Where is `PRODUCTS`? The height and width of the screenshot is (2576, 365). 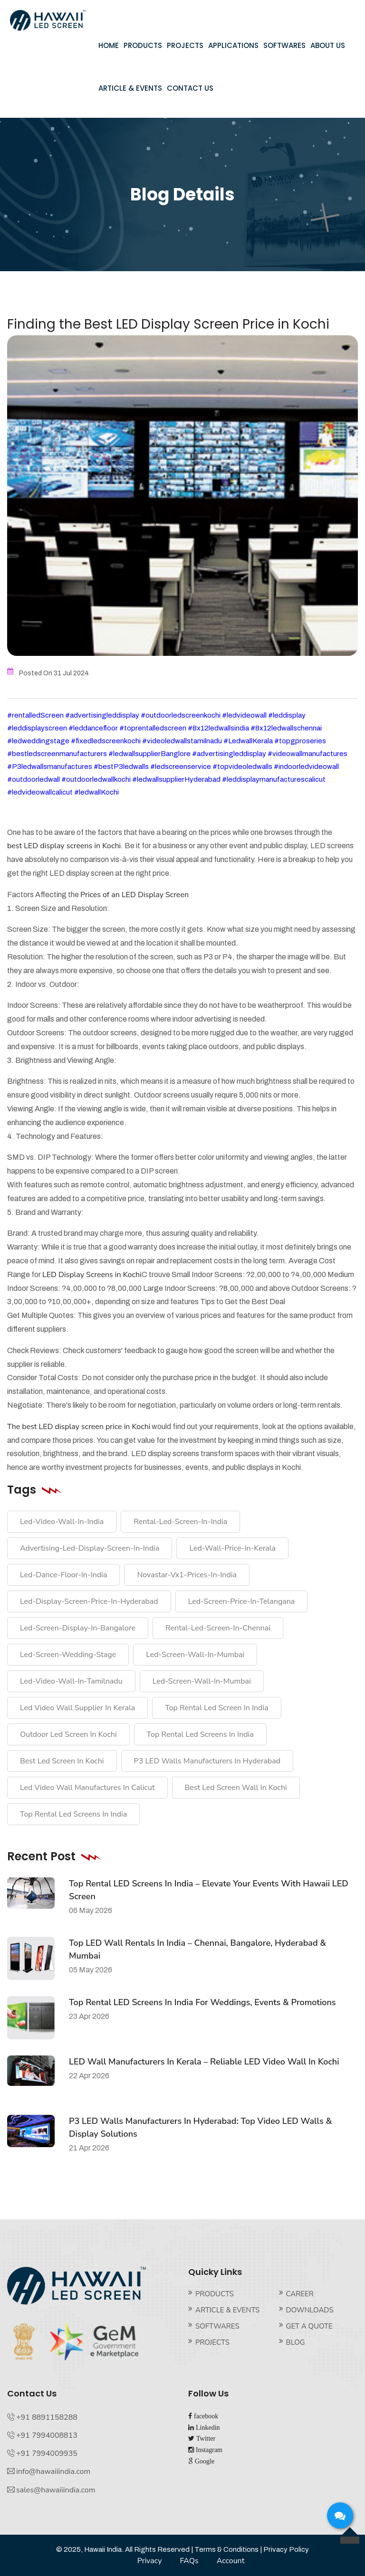
PRODUCTS is located at coordinates (143, 45).